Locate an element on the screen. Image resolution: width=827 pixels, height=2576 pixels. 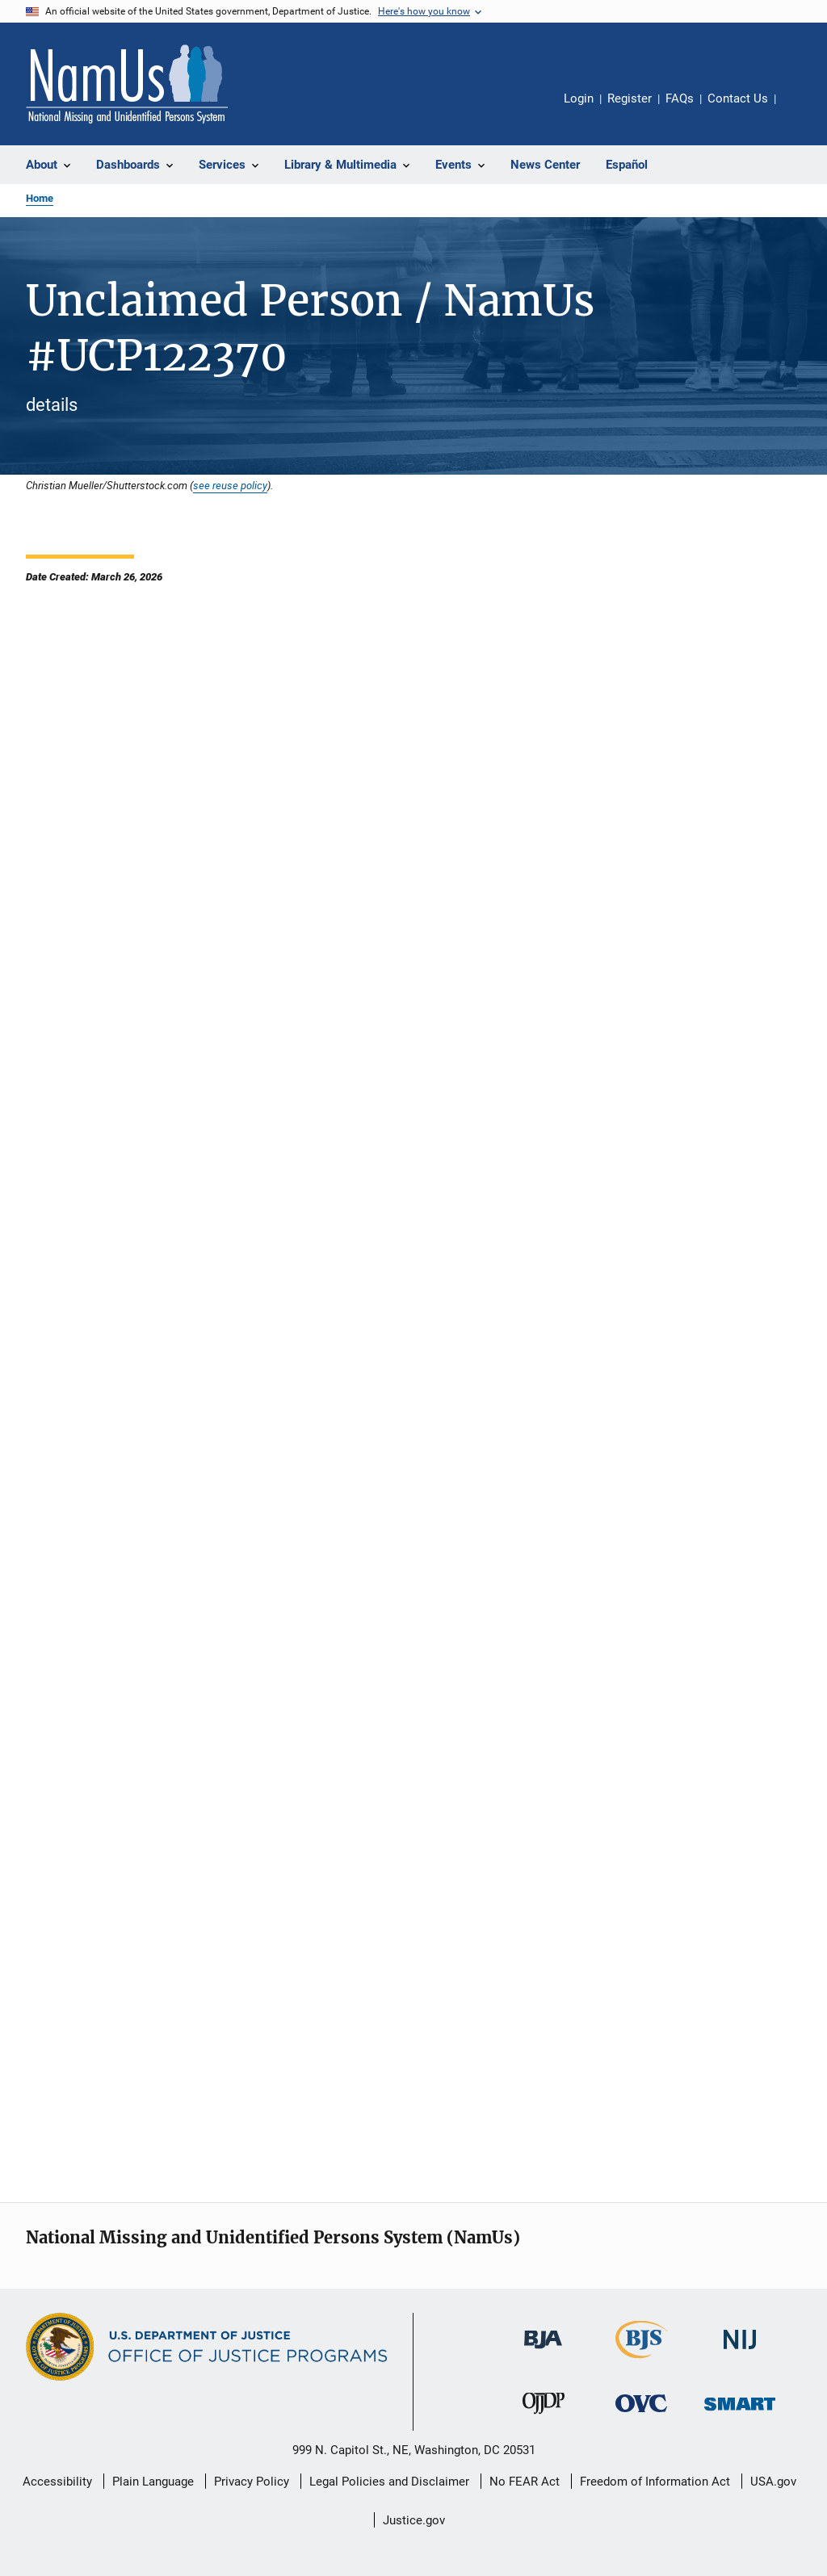
Justice.gov is located at coordinates (414, 2520).